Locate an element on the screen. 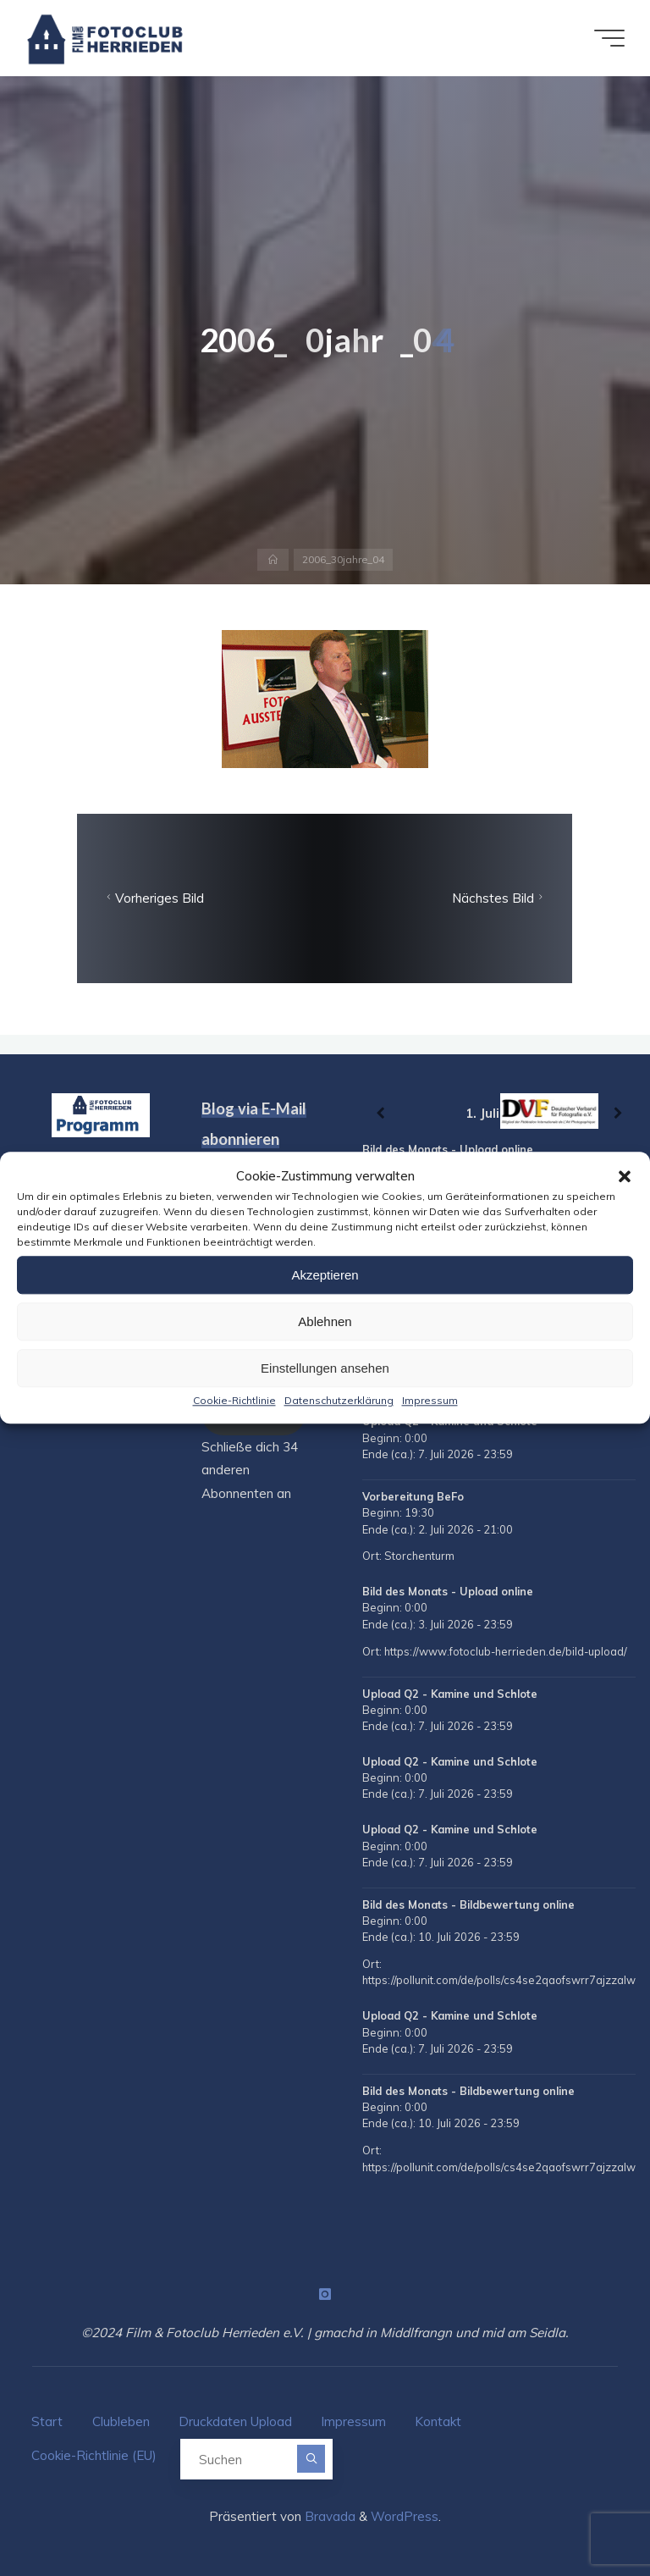 This screenshot has width=650, height=2576. [Zurück] is located at coordinates (380, 1113).